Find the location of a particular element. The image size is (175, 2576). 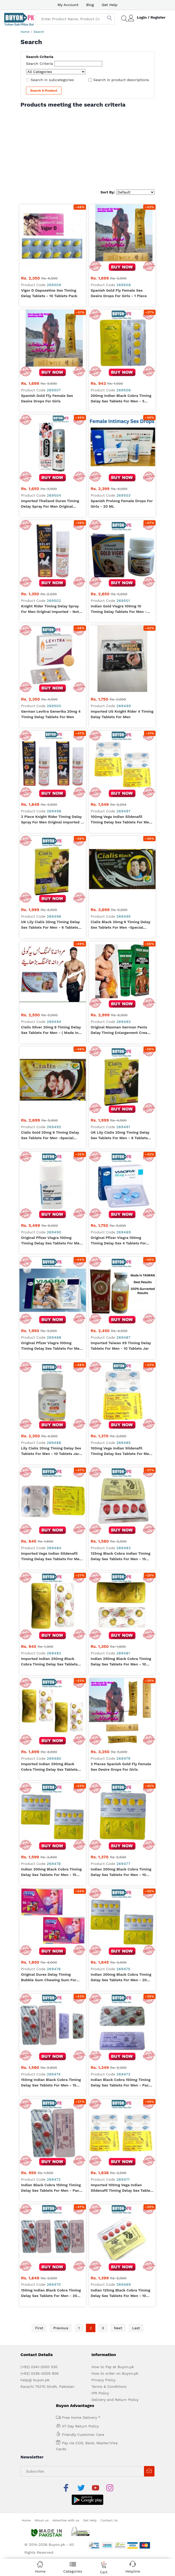

(+92) 0336-0005 906 is located at coordinates (39, 2307).